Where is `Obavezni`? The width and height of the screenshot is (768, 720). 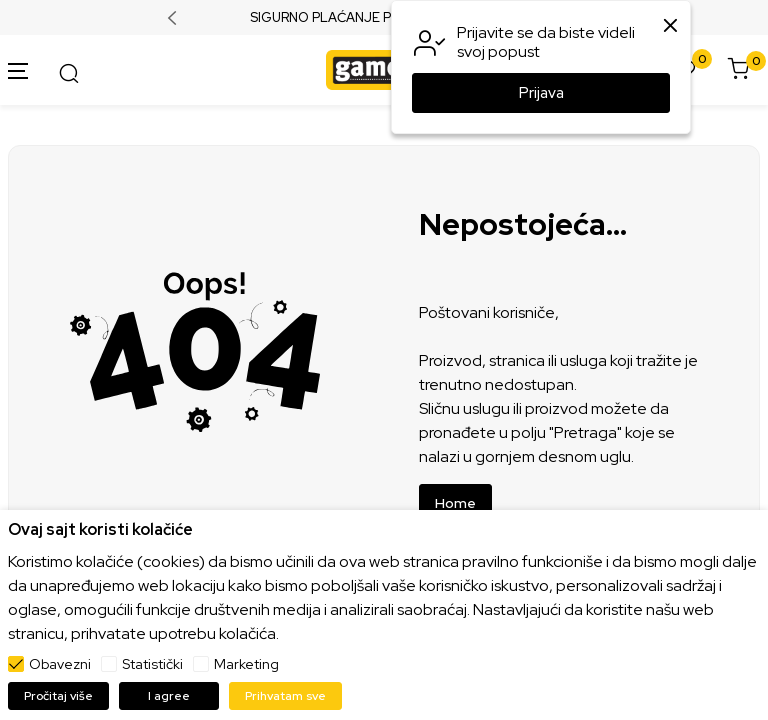 Obavezni is located at coordinates (60, 664).